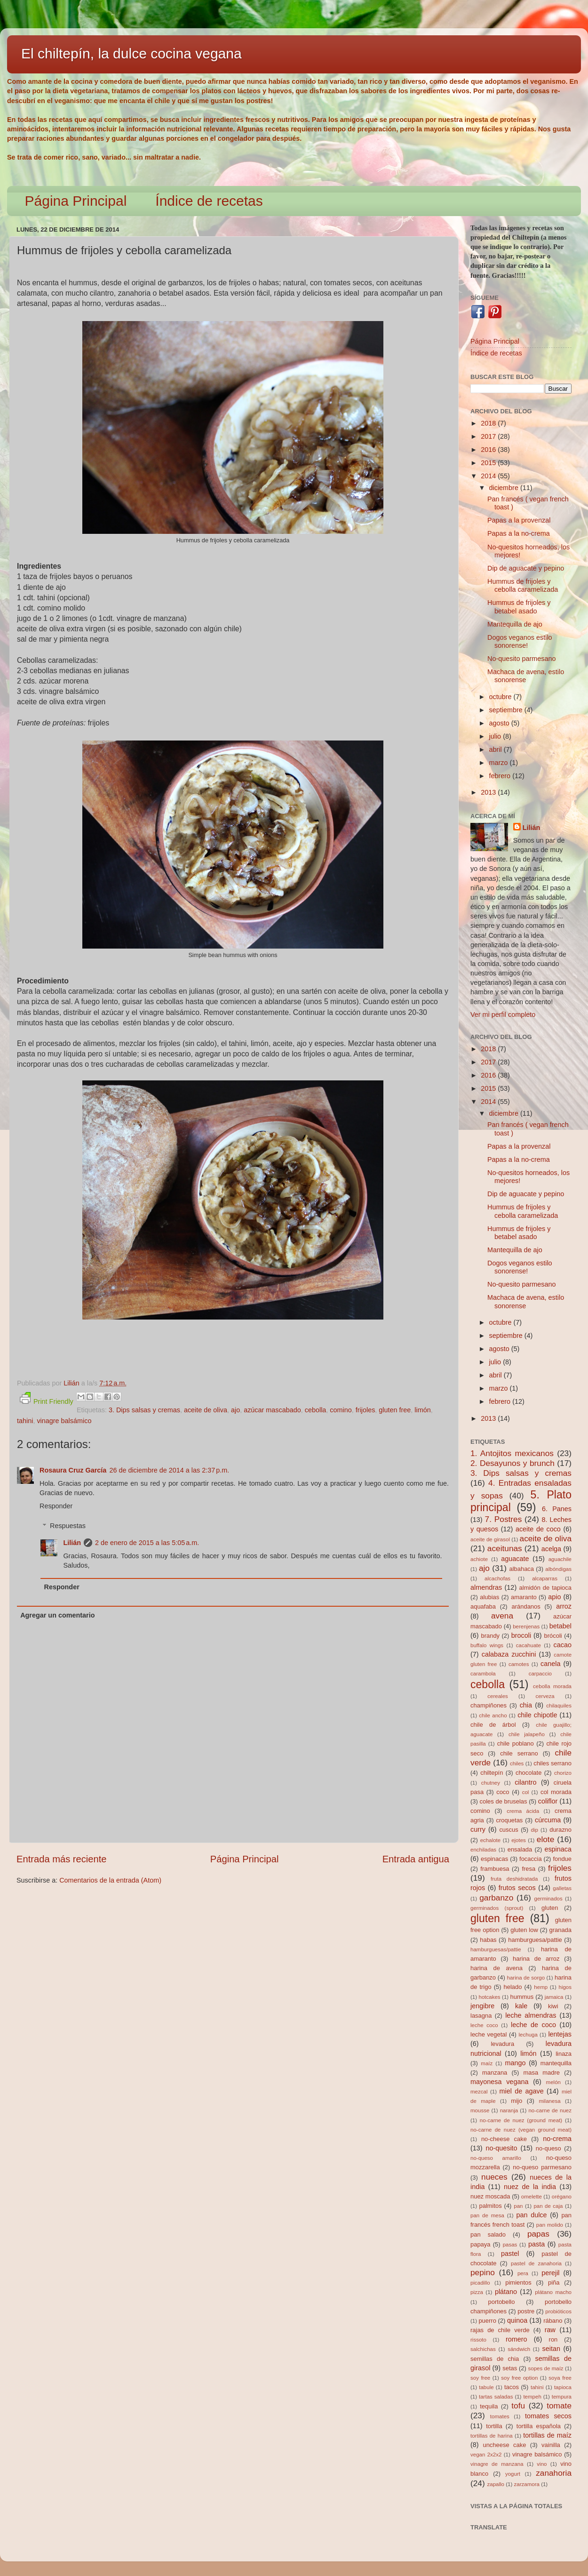  Describe the element at coordinates (144, 1410) in the screenshot. I see `3. Dips salsas y cremas` at that location.